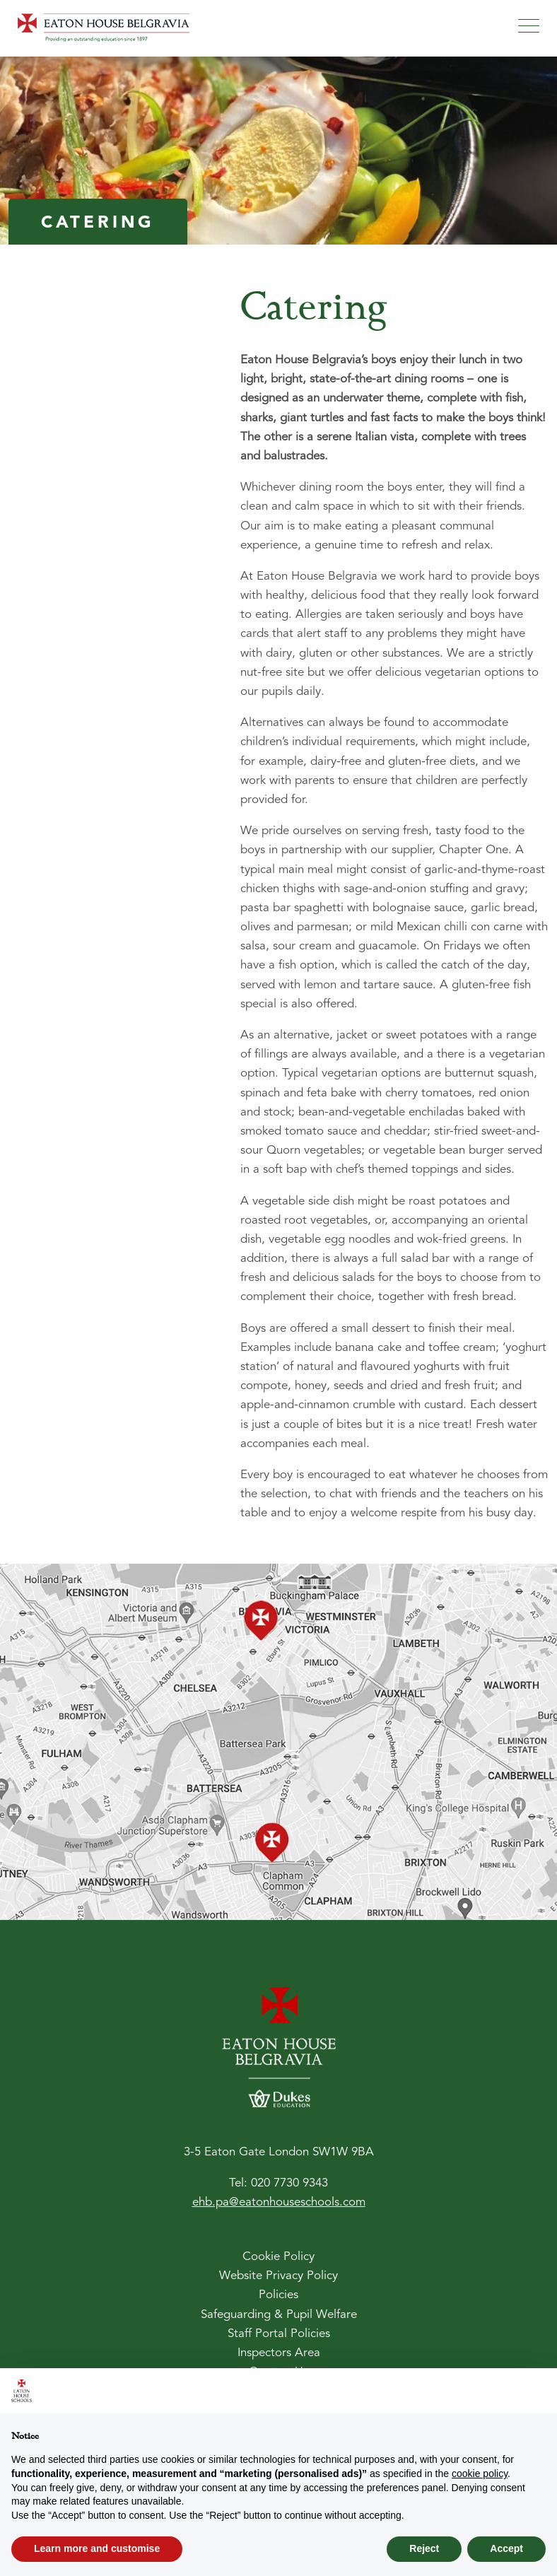 The width and height of the screenshot is (557, 2576). Describe the element at coordinates (279, 2315) in the screenshot. I see `Safeguarding & Pupil Welfare` at that location.